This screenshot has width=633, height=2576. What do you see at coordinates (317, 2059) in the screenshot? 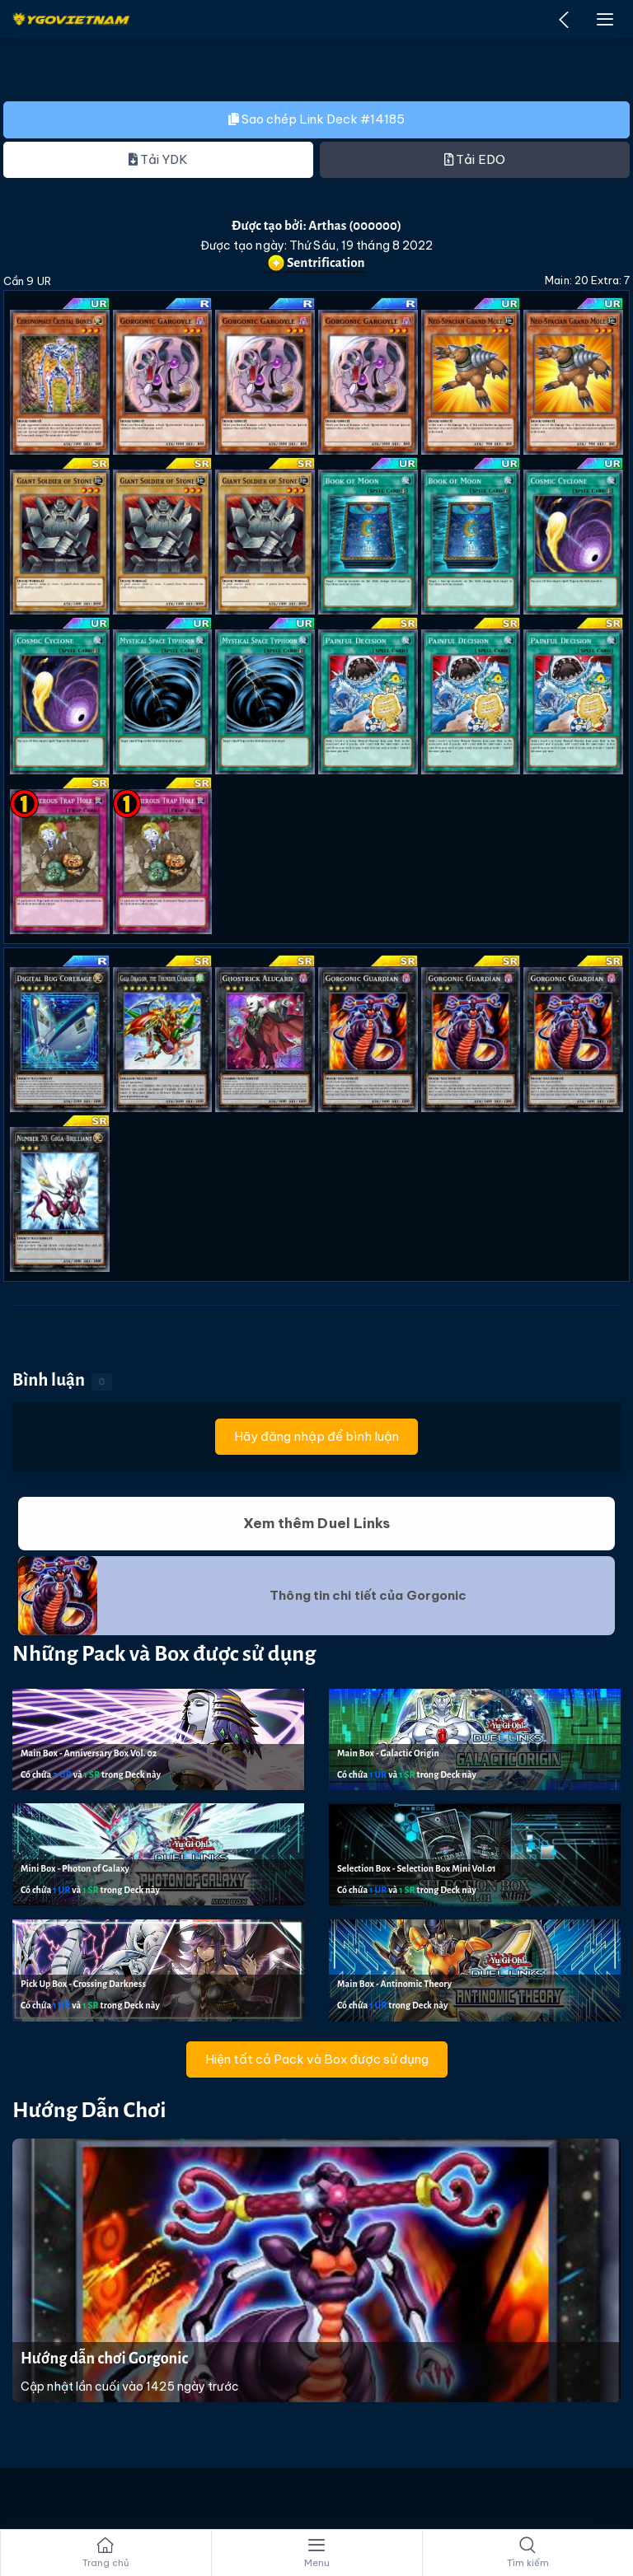
I see `Hiện tất cả Pack và Box được sử dụng` at bounding box center [317, 2059].